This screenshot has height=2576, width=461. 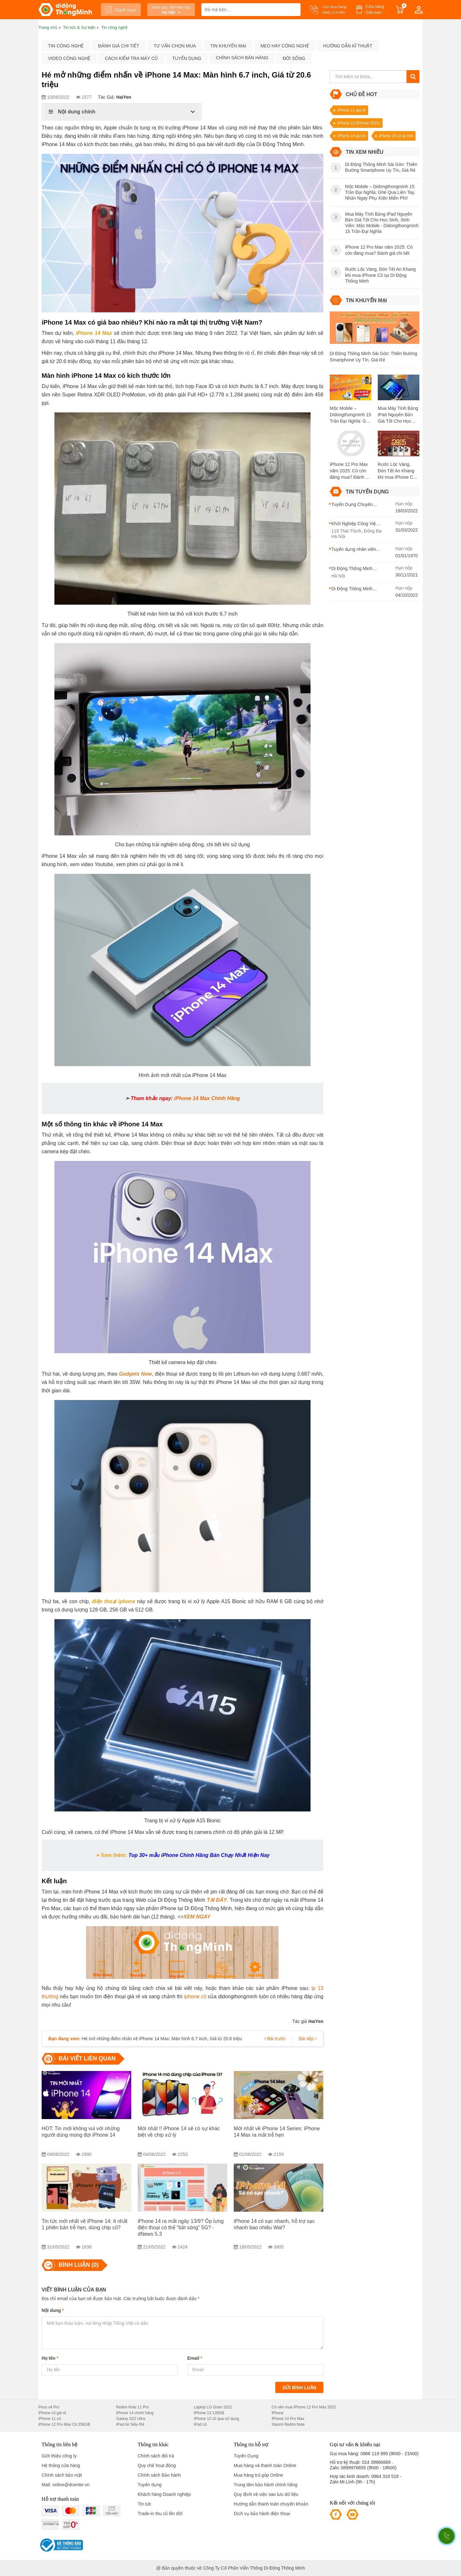 What do you see at coordinates (350, 415) in the screenshot?
I see `Mộc Mobile – Didongthongminh 15 Trần Đại Nghĩa: Ghé Qua Liền Tay, Nhận Ngay Phụ Kiện Miễn Phí!` at bounding box center [350, 415].